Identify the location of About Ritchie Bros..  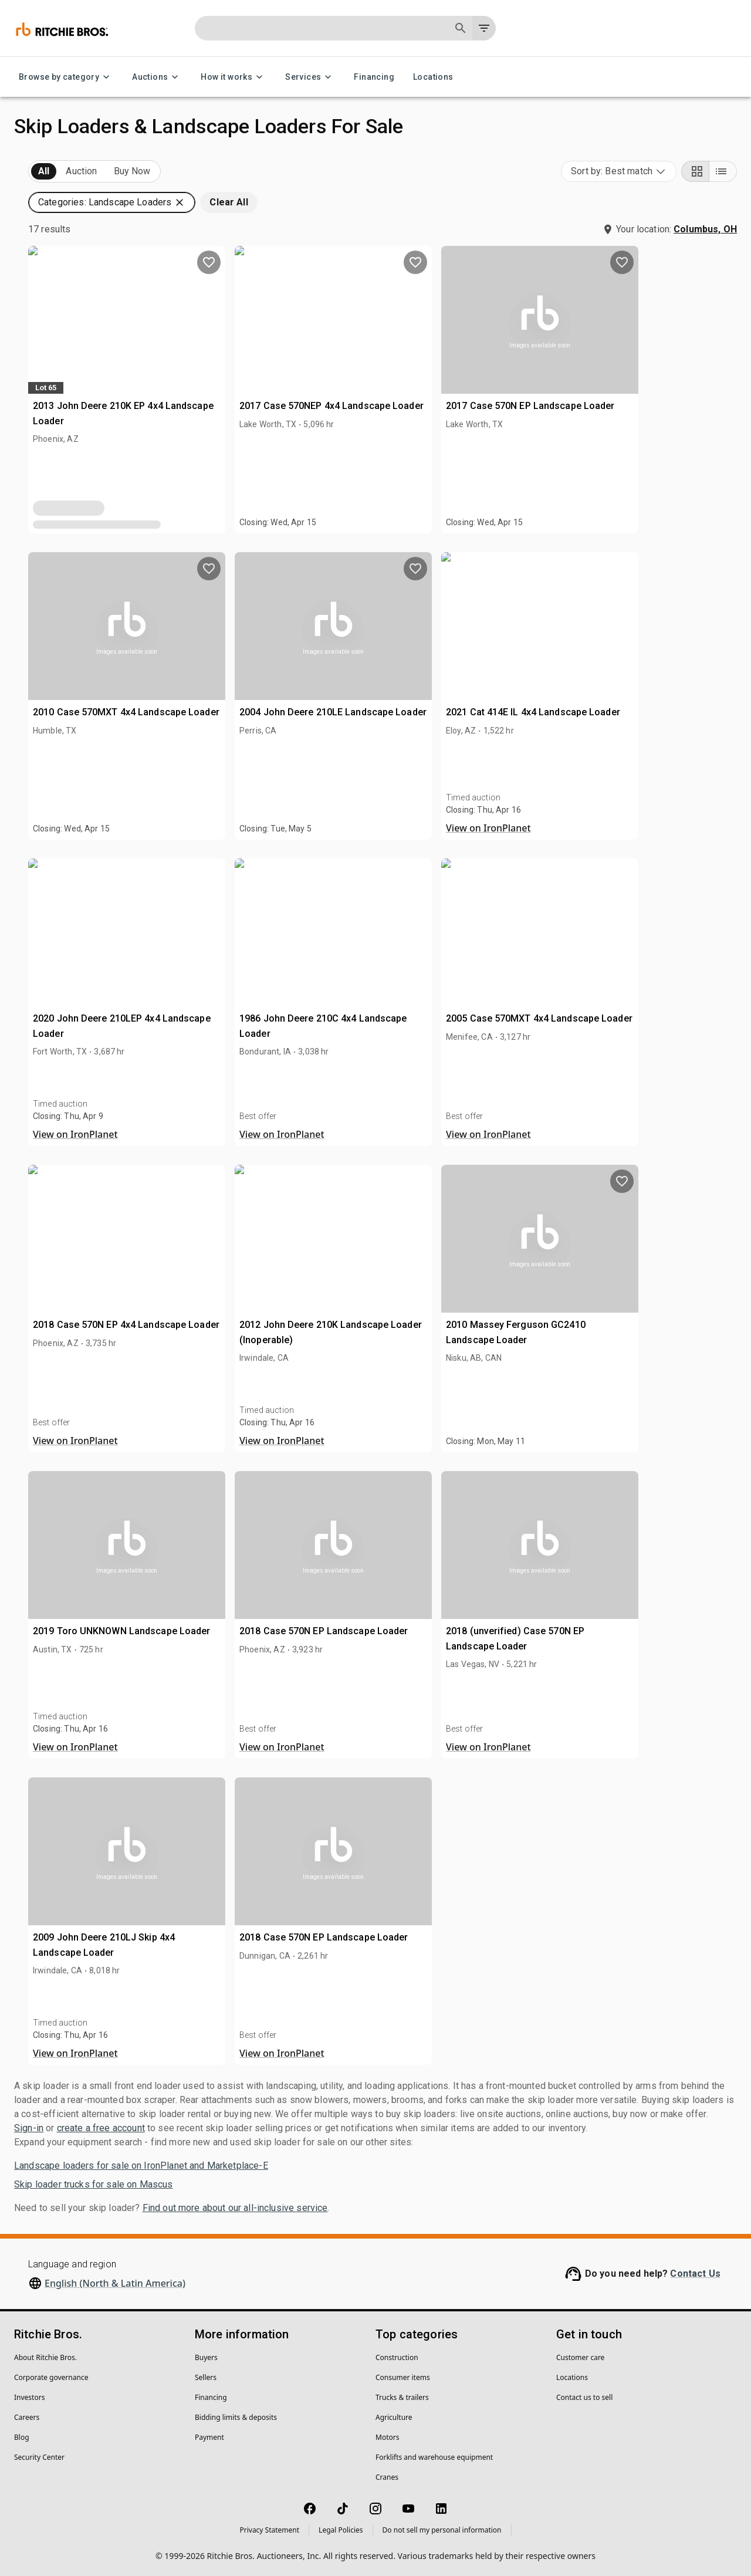
(45, 2357).